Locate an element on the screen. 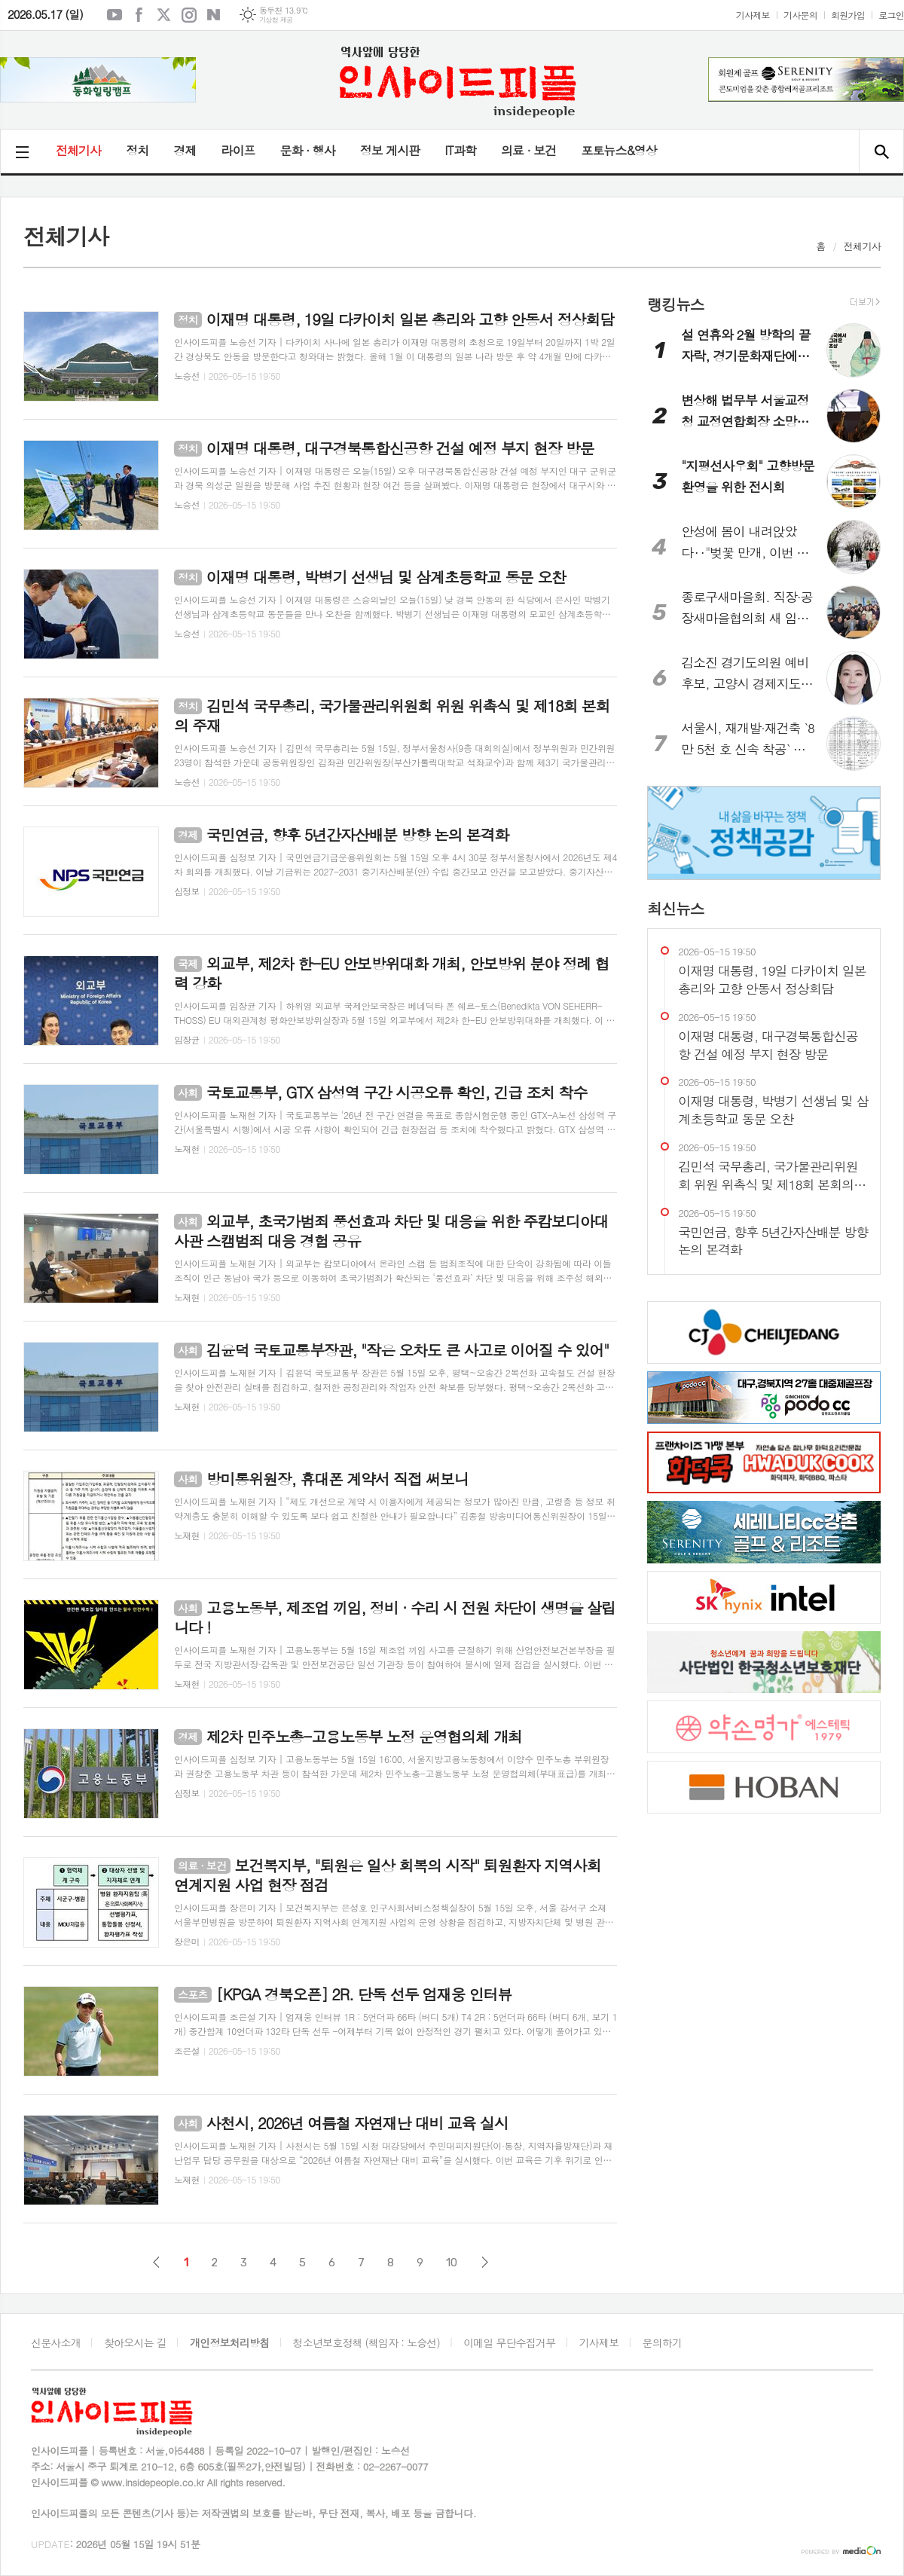 The height and width of the screenshot is (2576, 904). 의료 · 보건 is located at coordinates (528, 150).